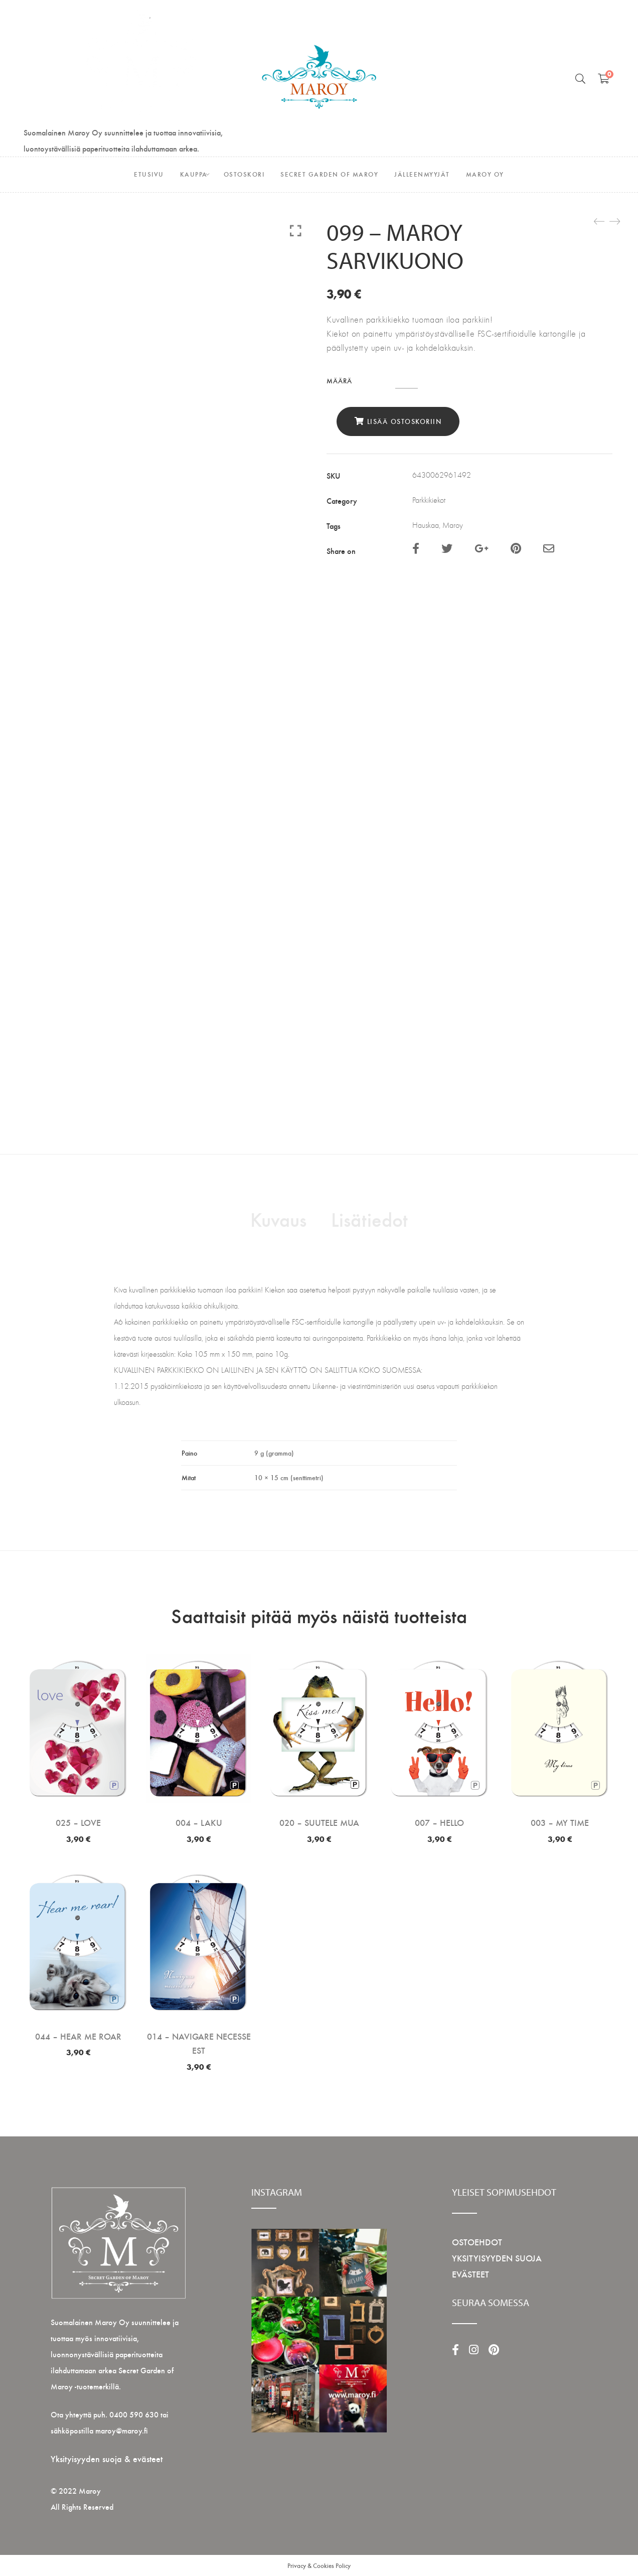  What do you see at coordinates (107, 2458) in the screenshot?
I see `Yksityisyyden suoja & evästeet` at bounding box center [107, 2458].